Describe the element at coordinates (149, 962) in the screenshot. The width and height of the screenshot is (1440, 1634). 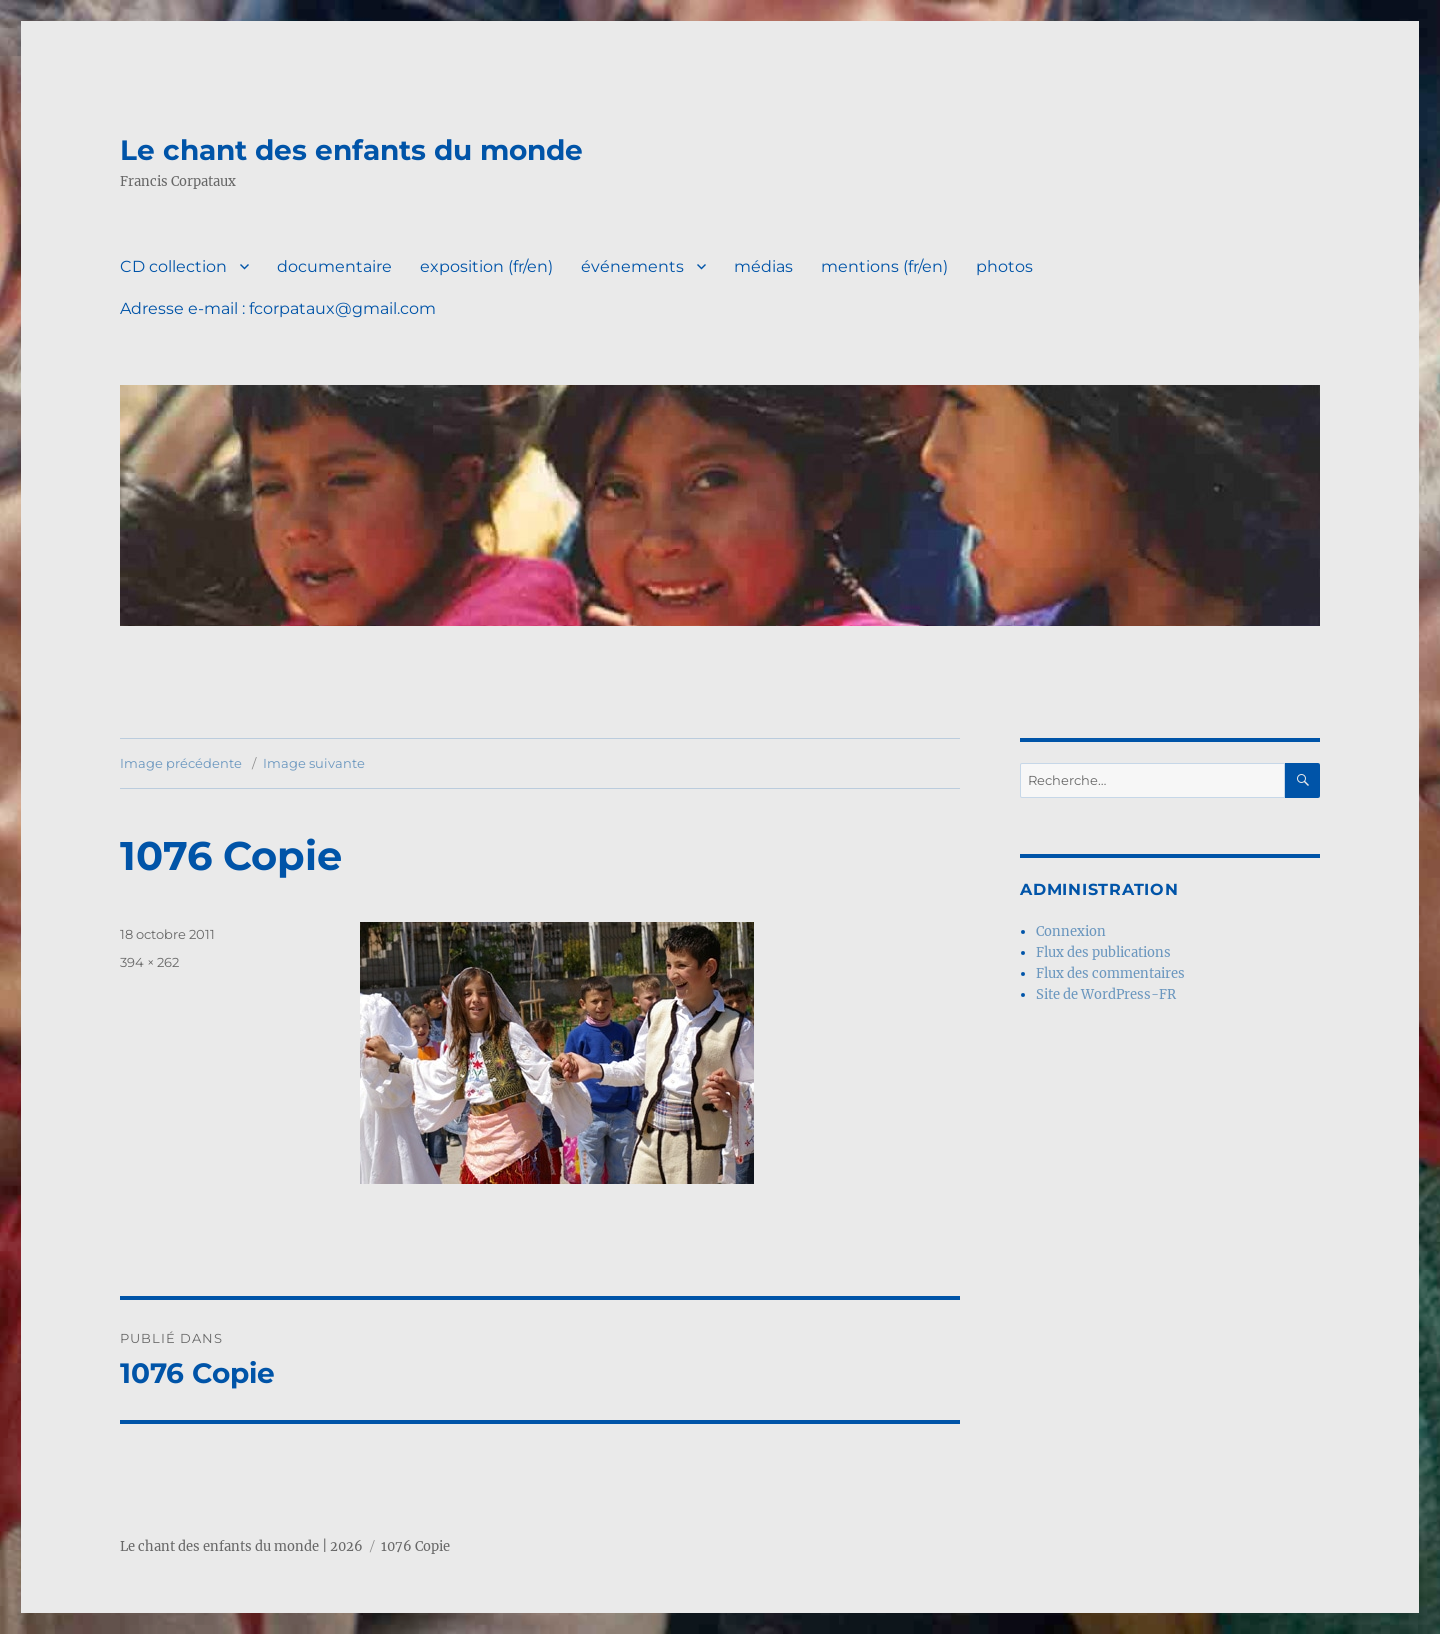
I see `394 × 262` at that location.